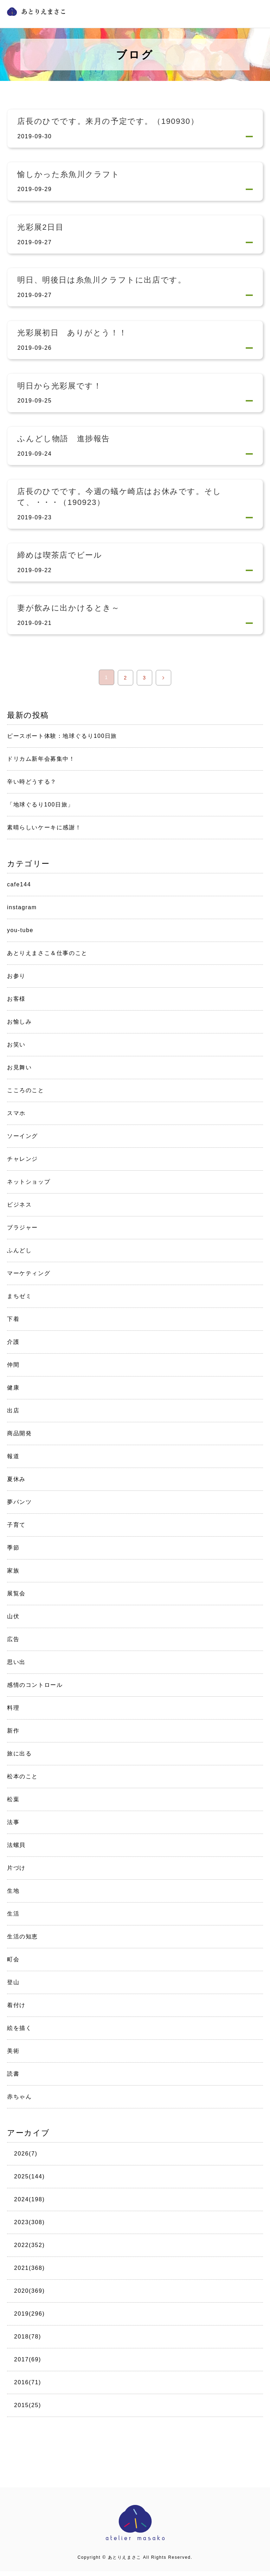 The width and height of the screenshot is (270, 2576). What do you see at coordinates (13, 2056) in the screenshot?
I see `美術` at bounding box center [13, 2056].